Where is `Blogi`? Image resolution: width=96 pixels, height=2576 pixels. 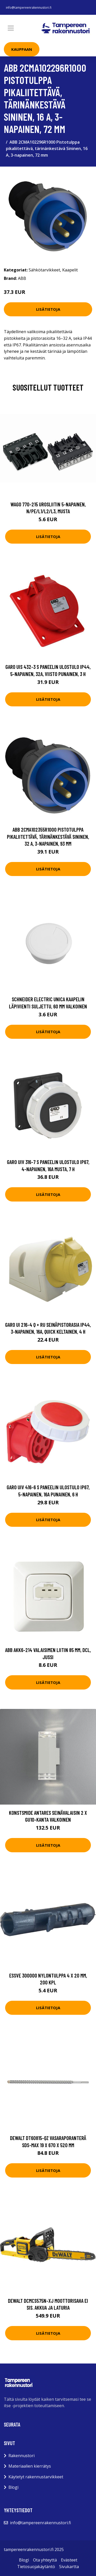 Blogi is located at coordinates (13, 2487).